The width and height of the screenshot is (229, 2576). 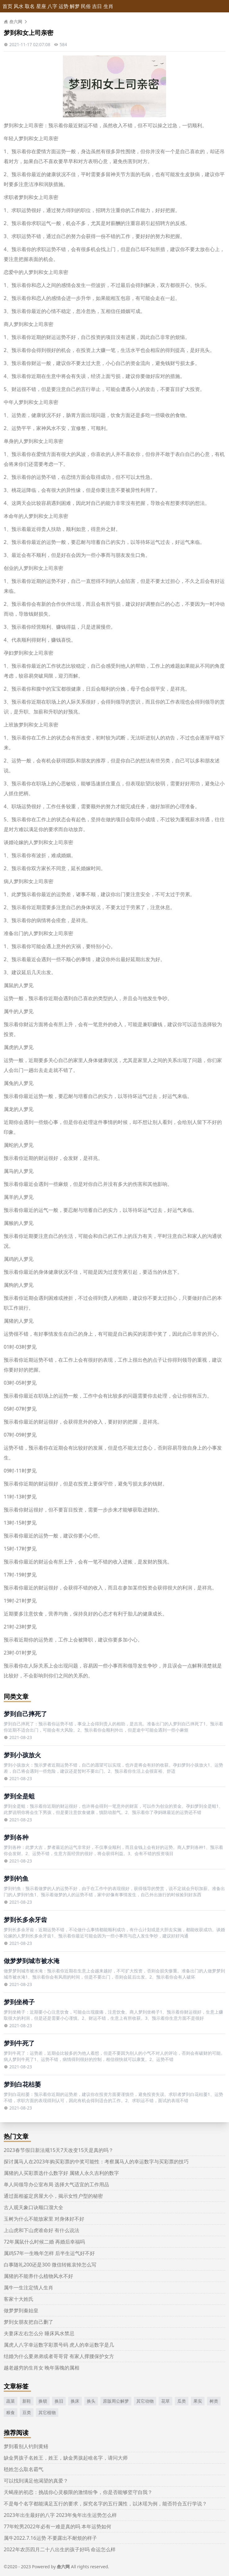 I want to click on 做梦梦到秦始皇, so click(x=21, y=2310).